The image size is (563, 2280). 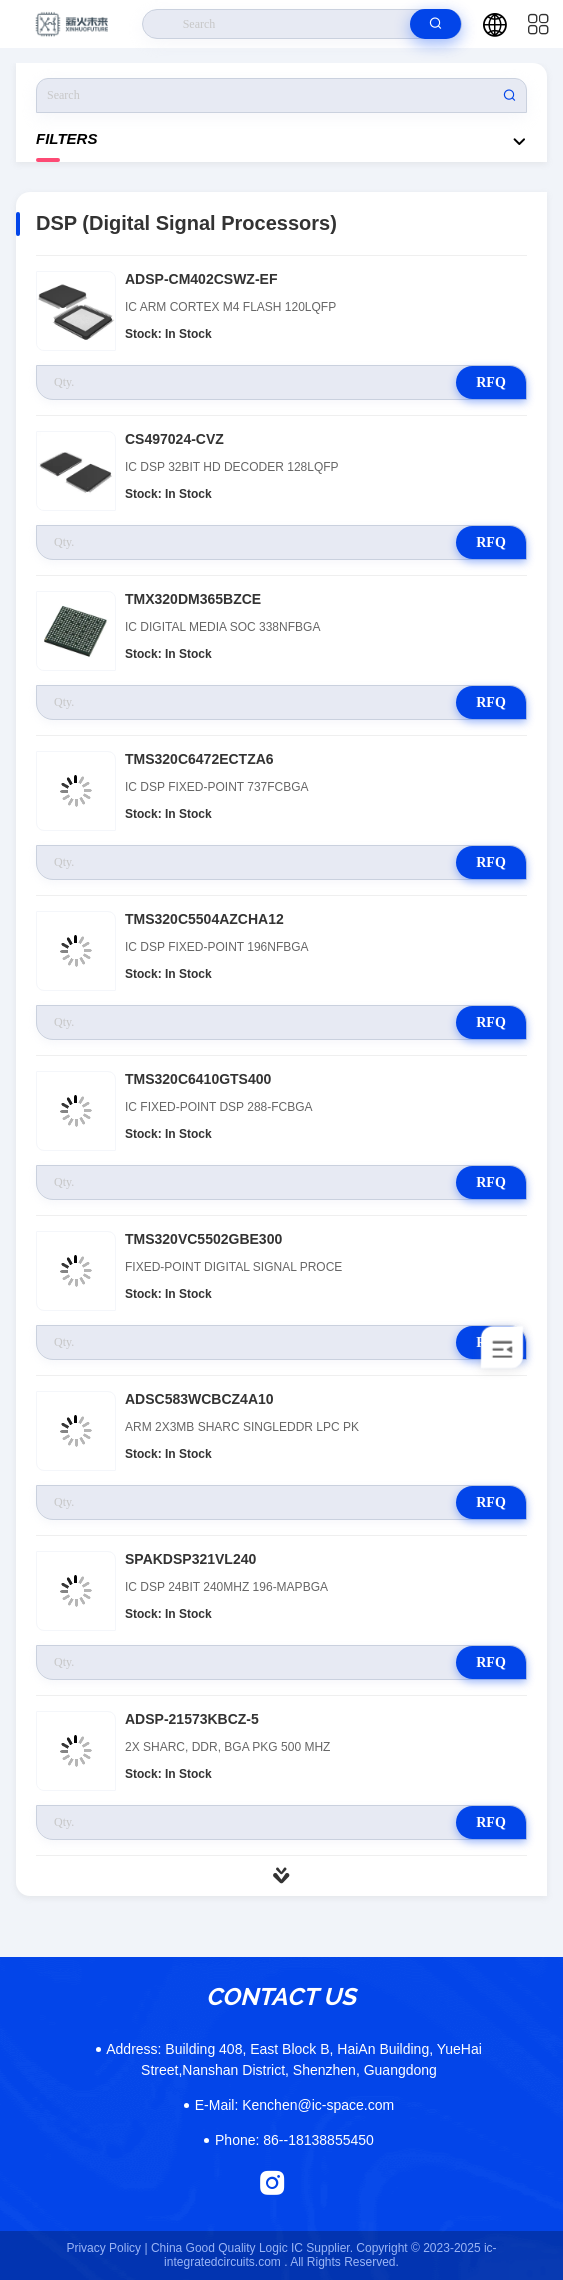 I want to click on Privacy Policy |, so click(x=106, y=2248).